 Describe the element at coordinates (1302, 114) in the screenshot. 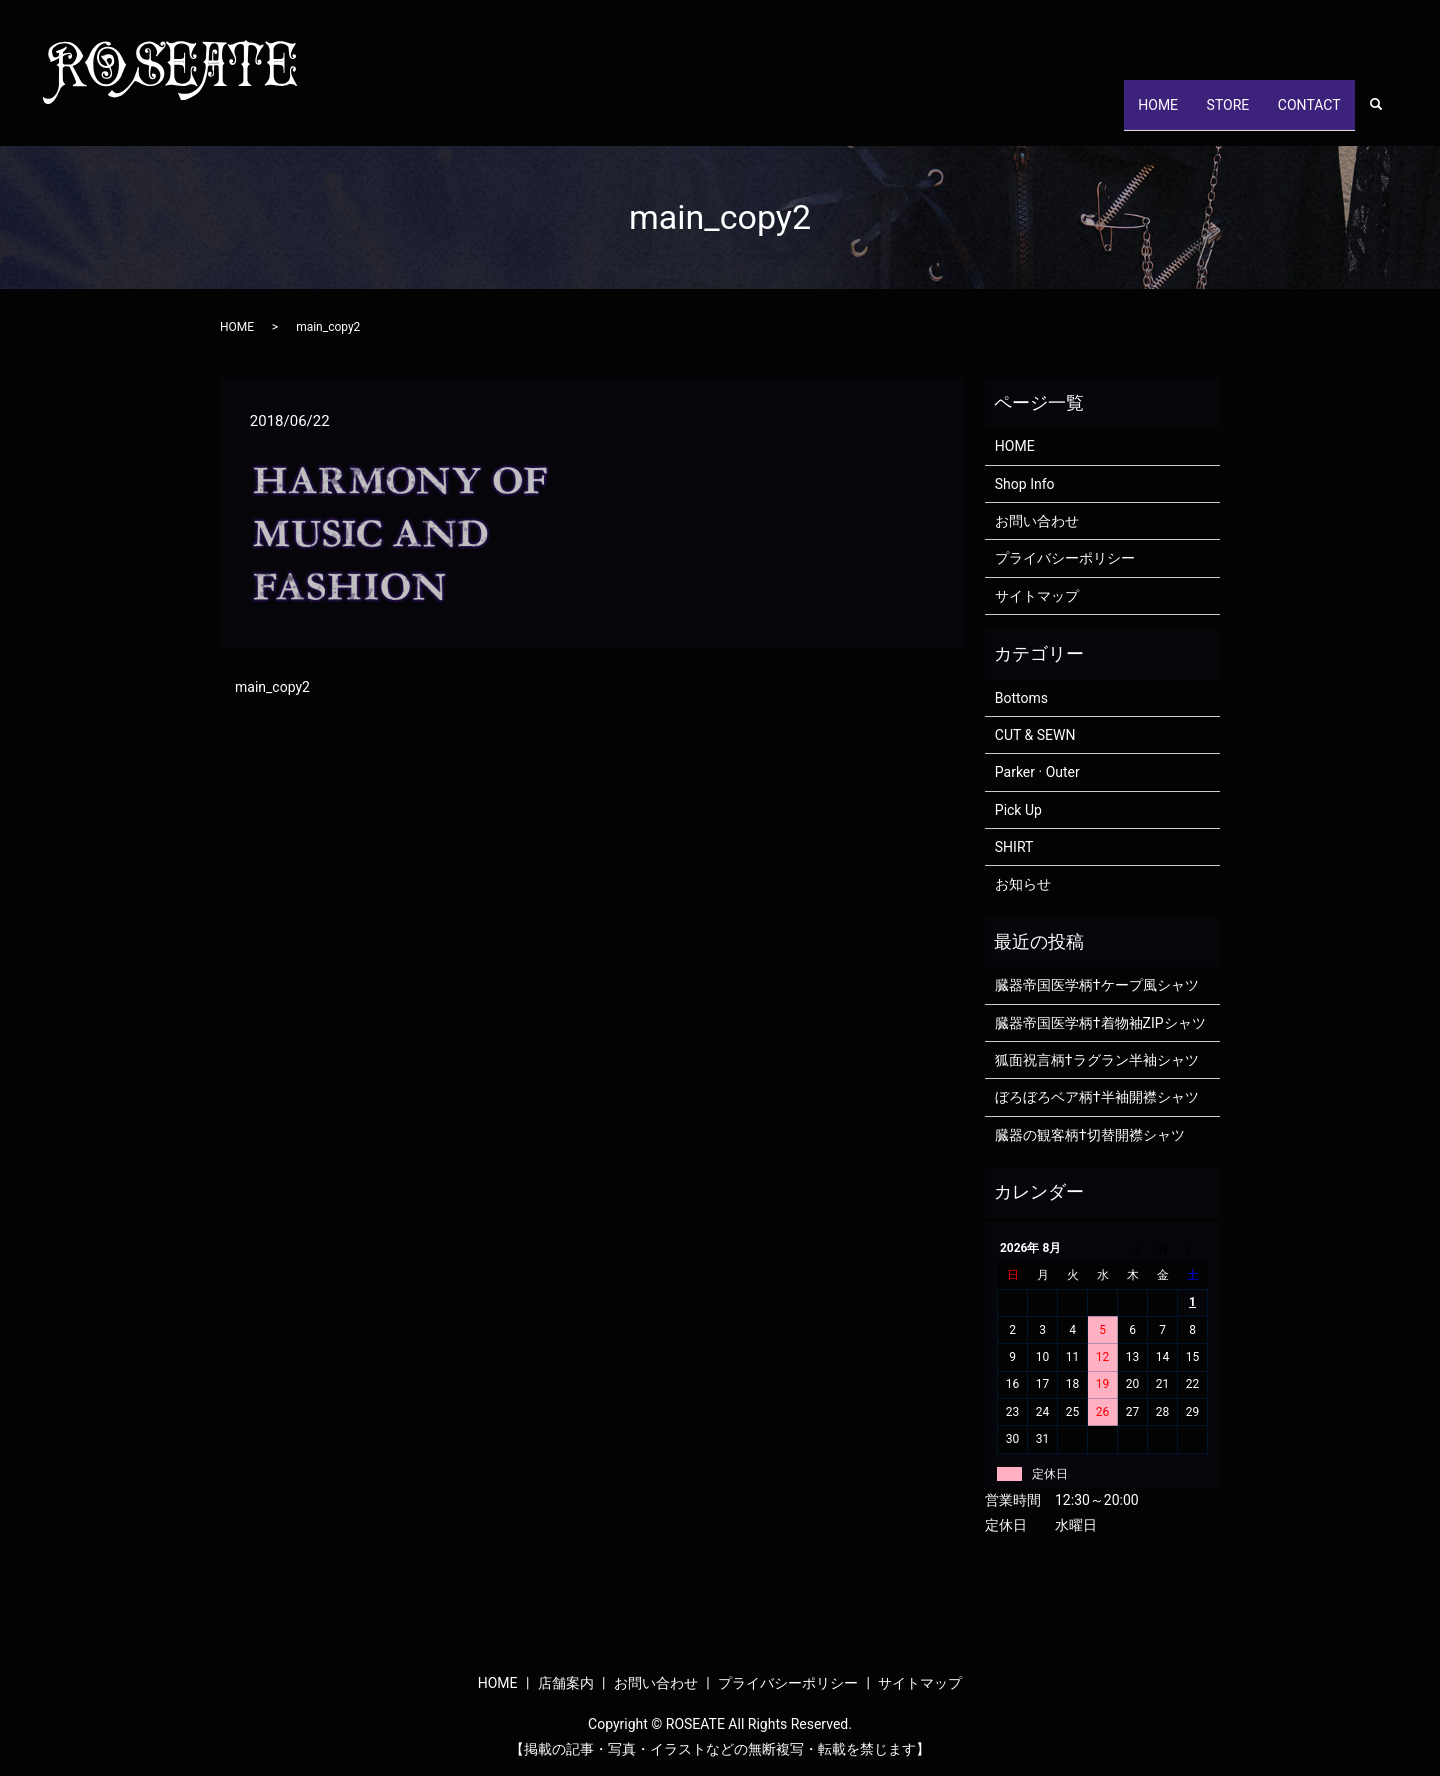

I see `CONTACT` at that location.